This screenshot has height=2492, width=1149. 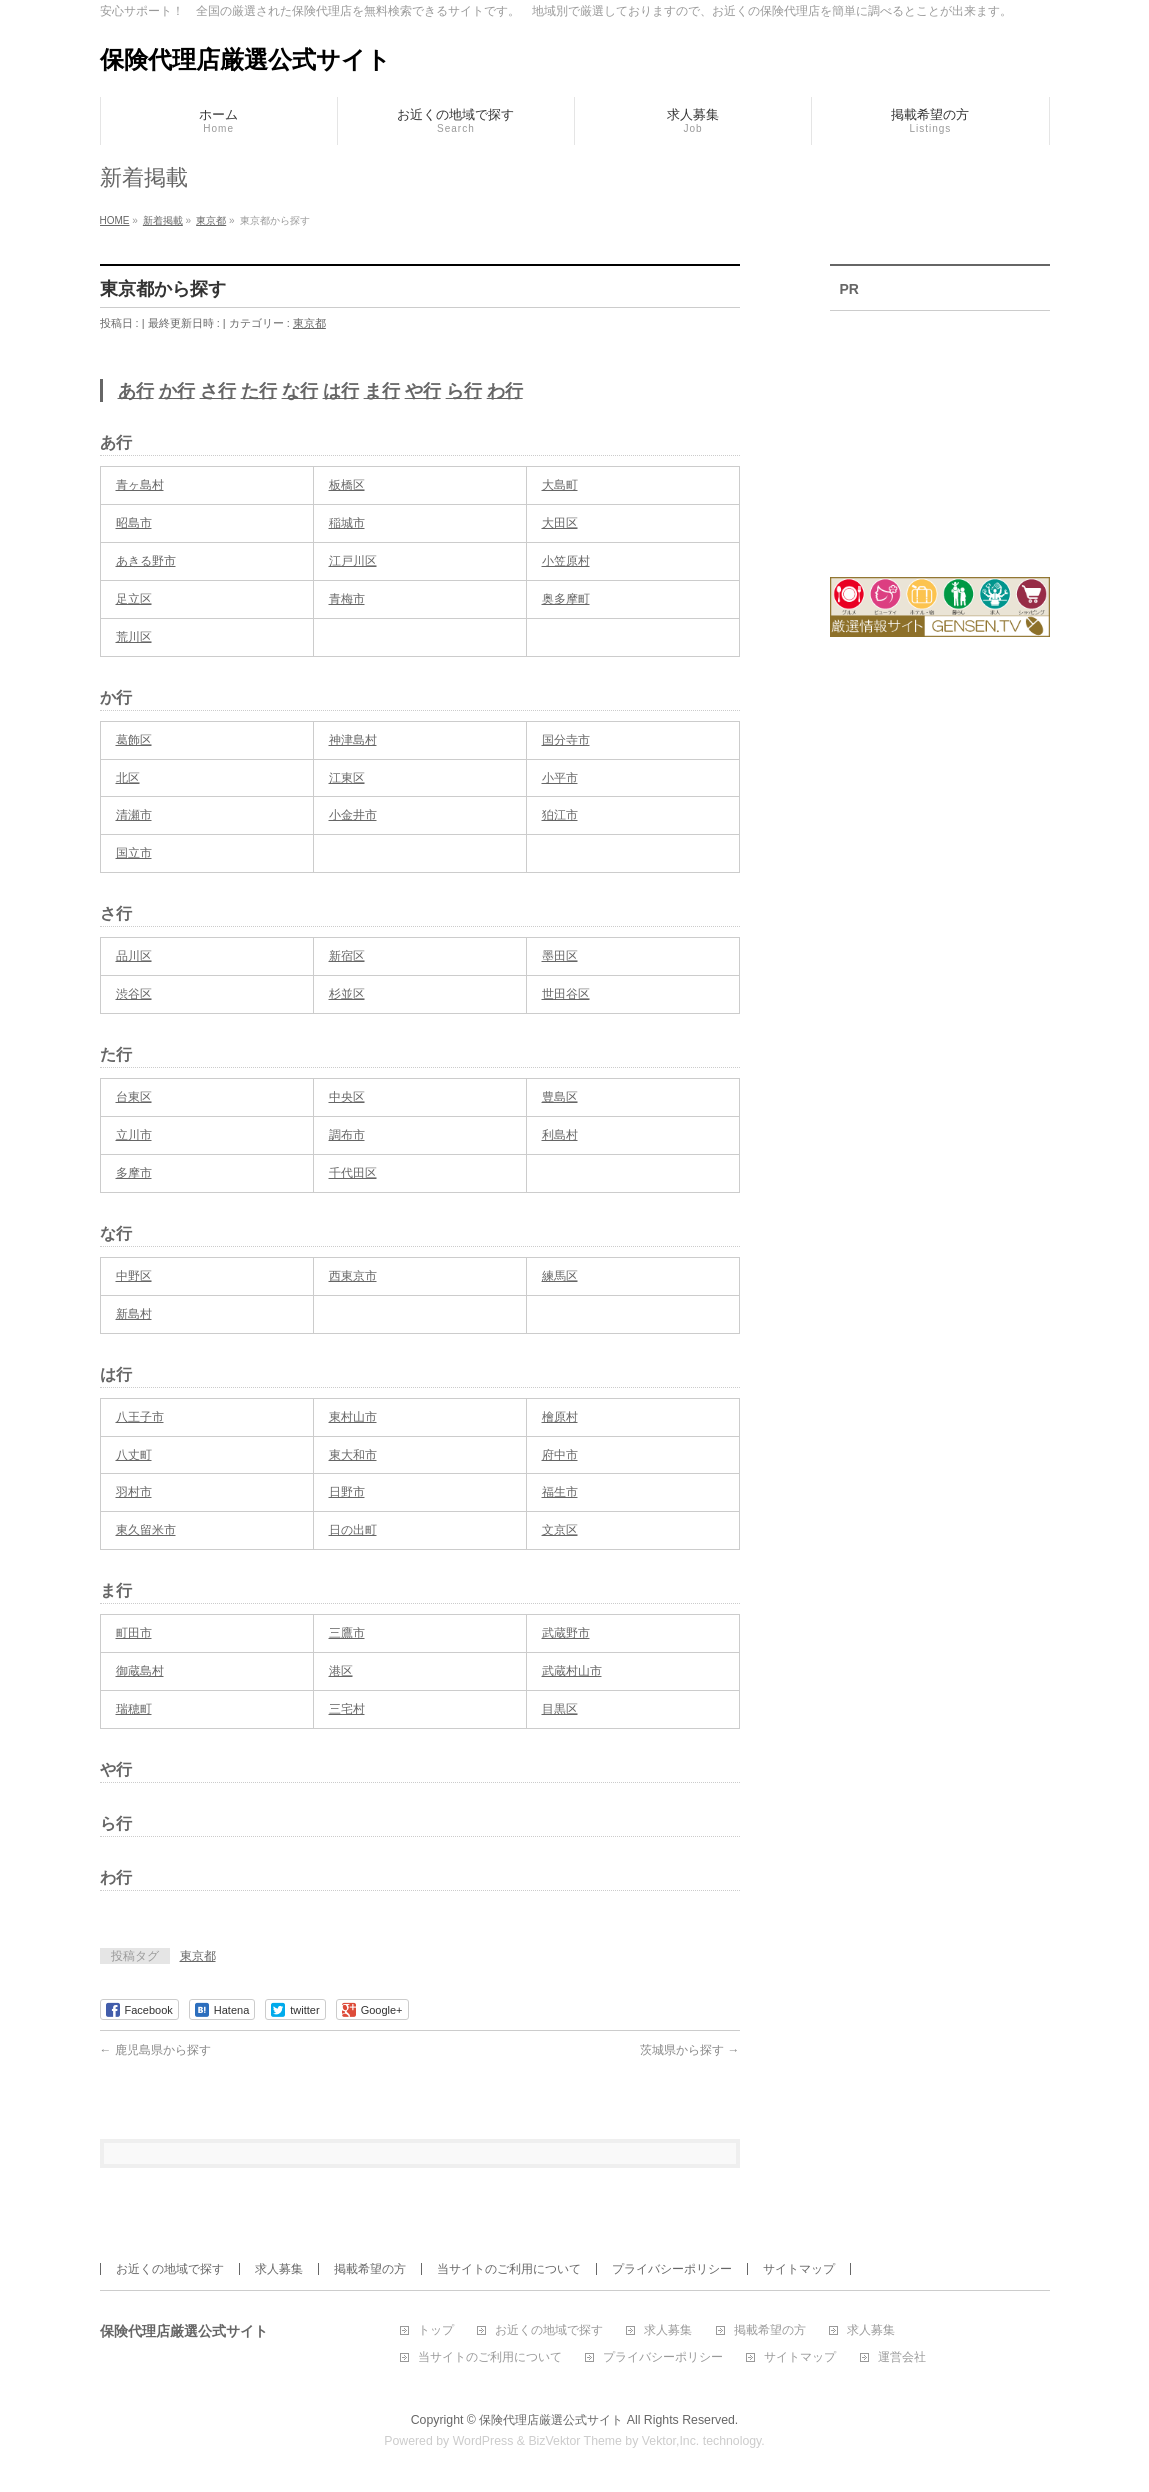 I want to click on 東大和市, so click(x=353, y=1455).